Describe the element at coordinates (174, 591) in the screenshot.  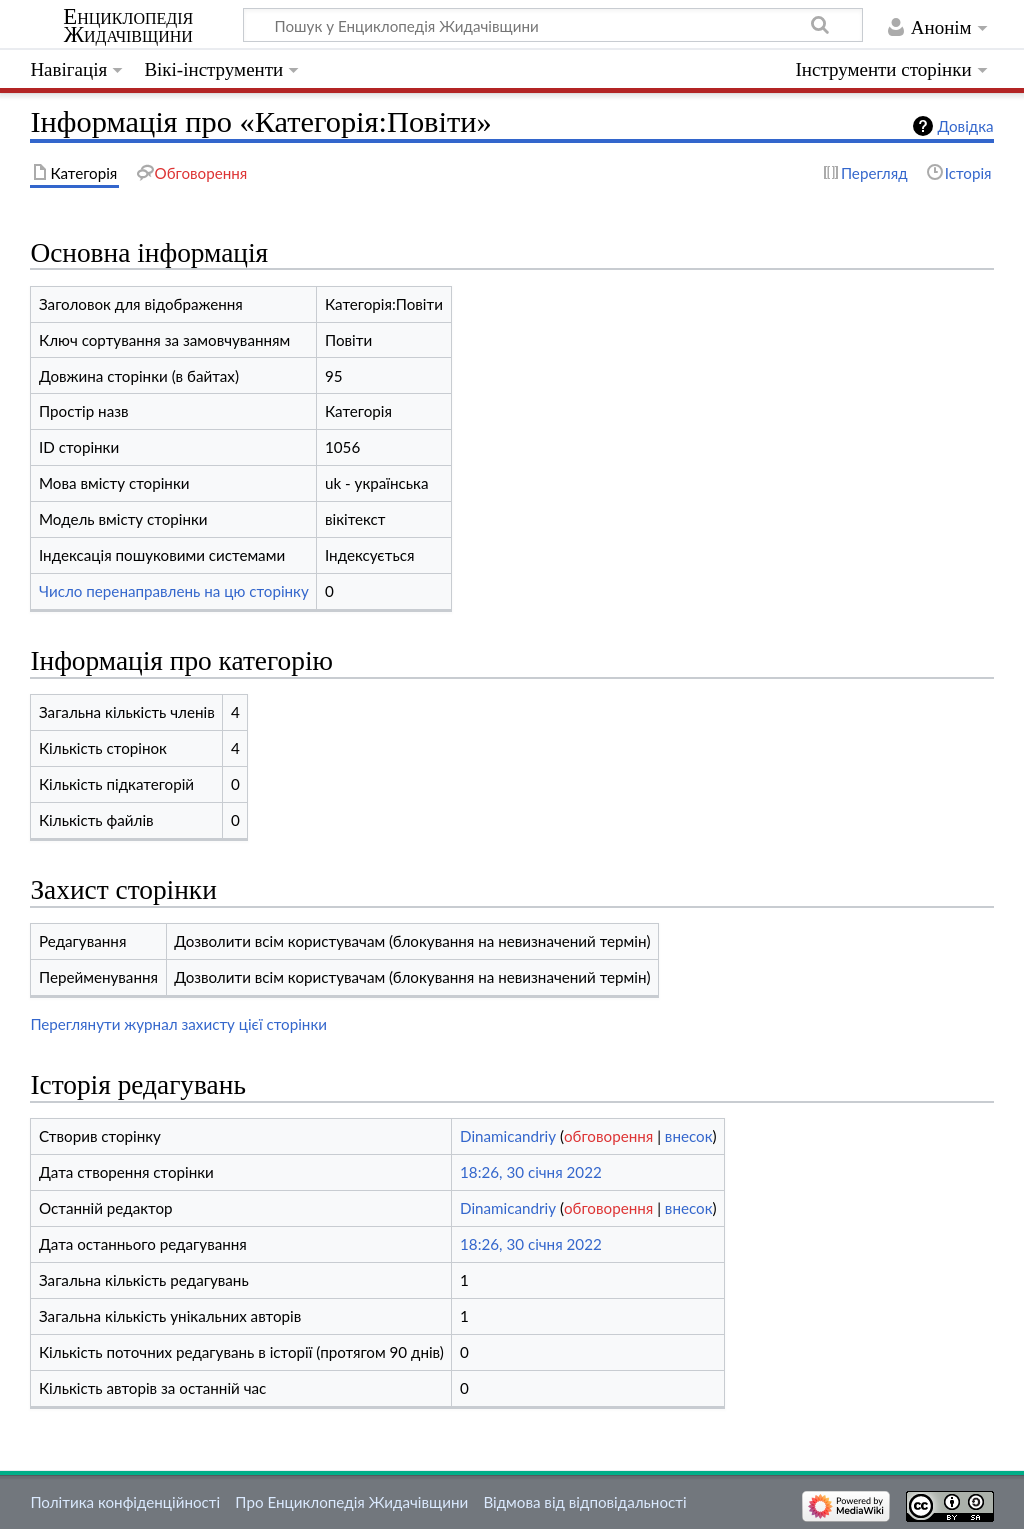
I see `Число перенаправлень на цю сторінку` at that location.